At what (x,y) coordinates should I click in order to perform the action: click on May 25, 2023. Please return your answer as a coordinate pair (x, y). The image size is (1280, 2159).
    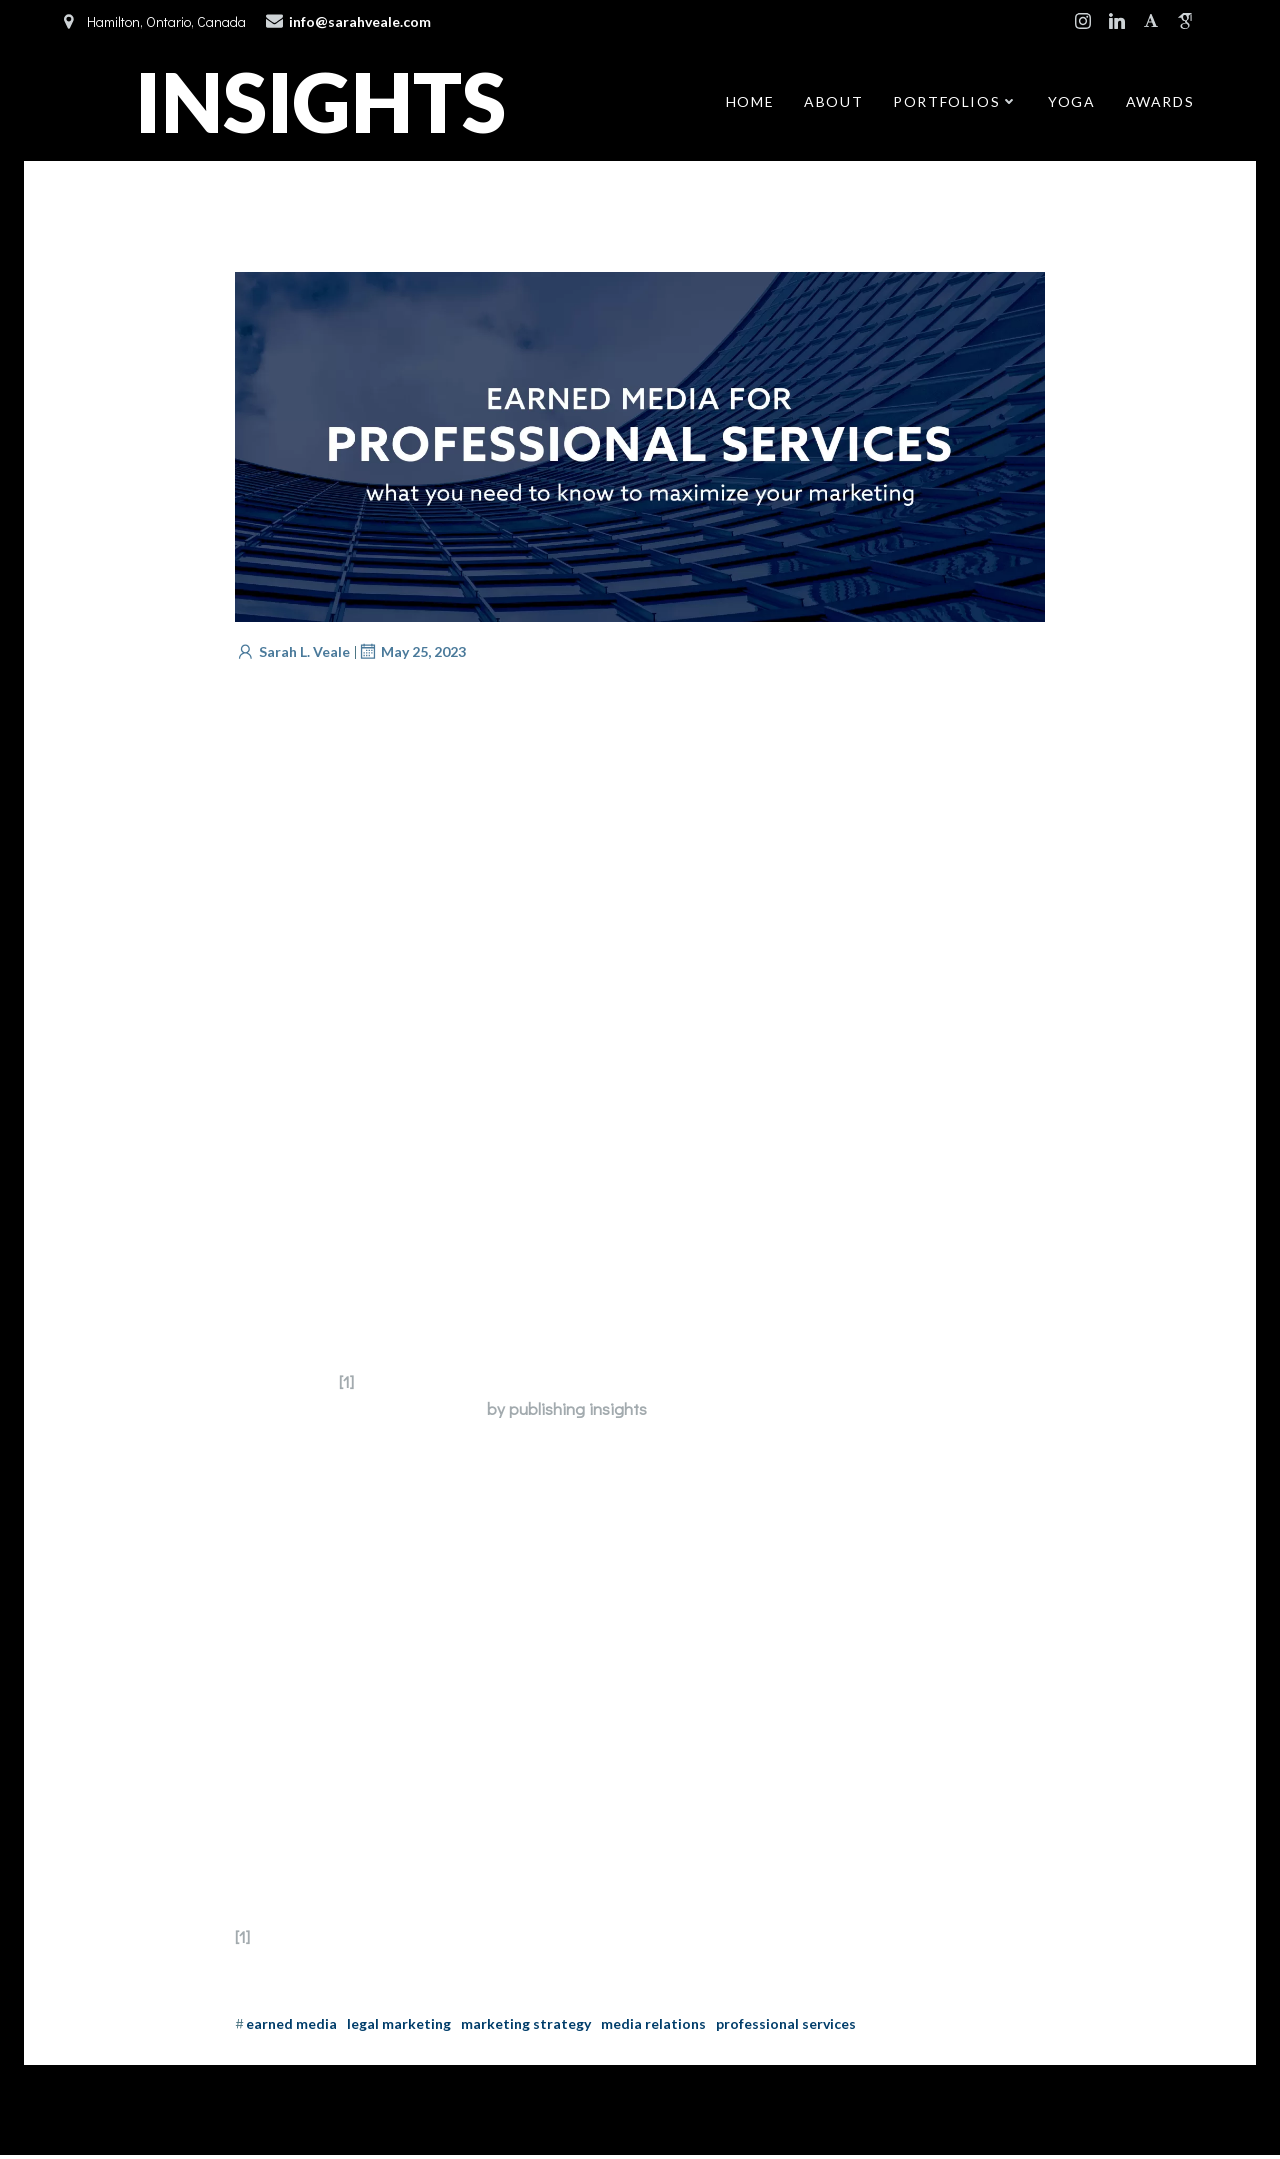
    Looking at the image, I should click on (411, 654).